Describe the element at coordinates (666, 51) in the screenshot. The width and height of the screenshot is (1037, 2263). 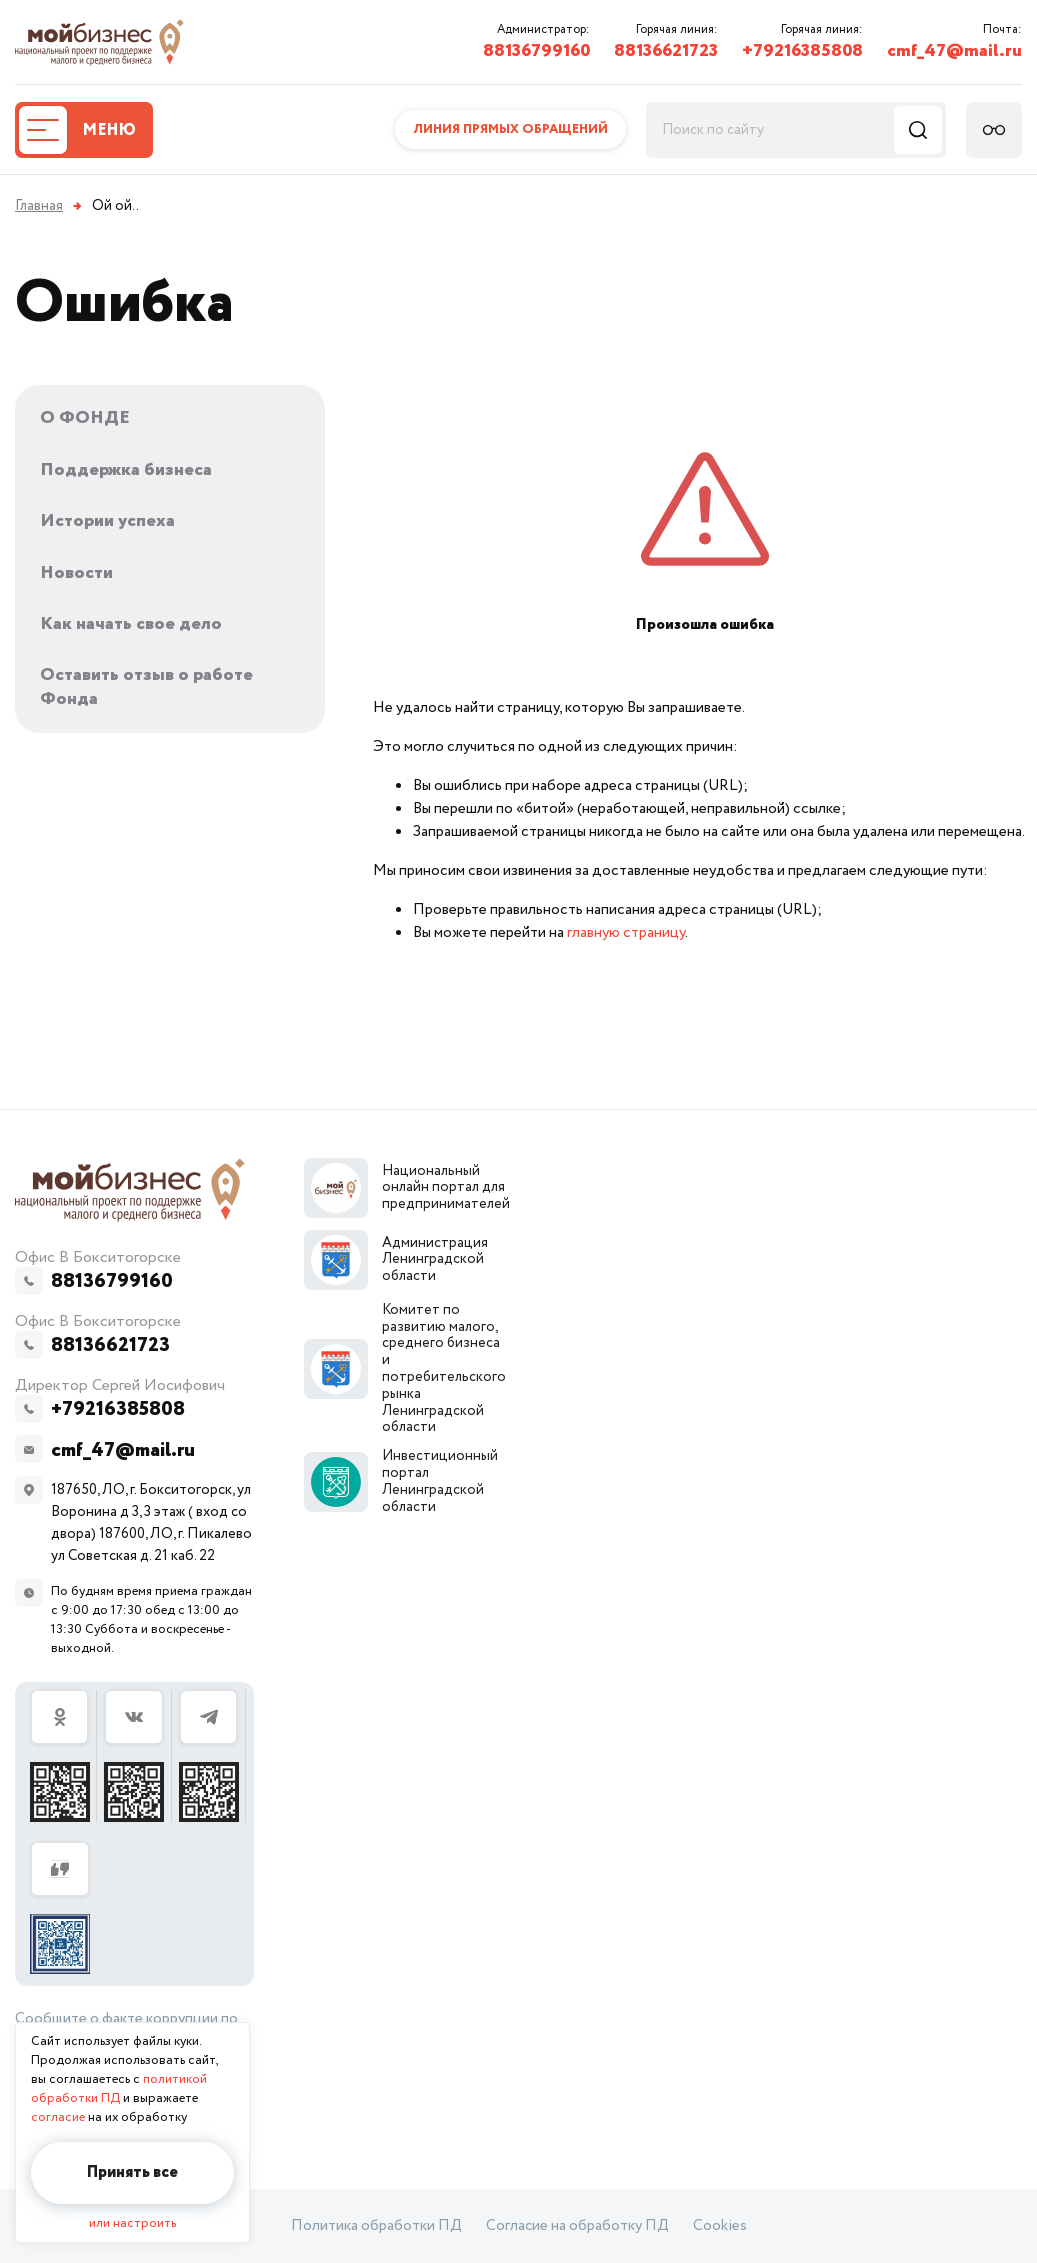
I see `88136621723` at that location.